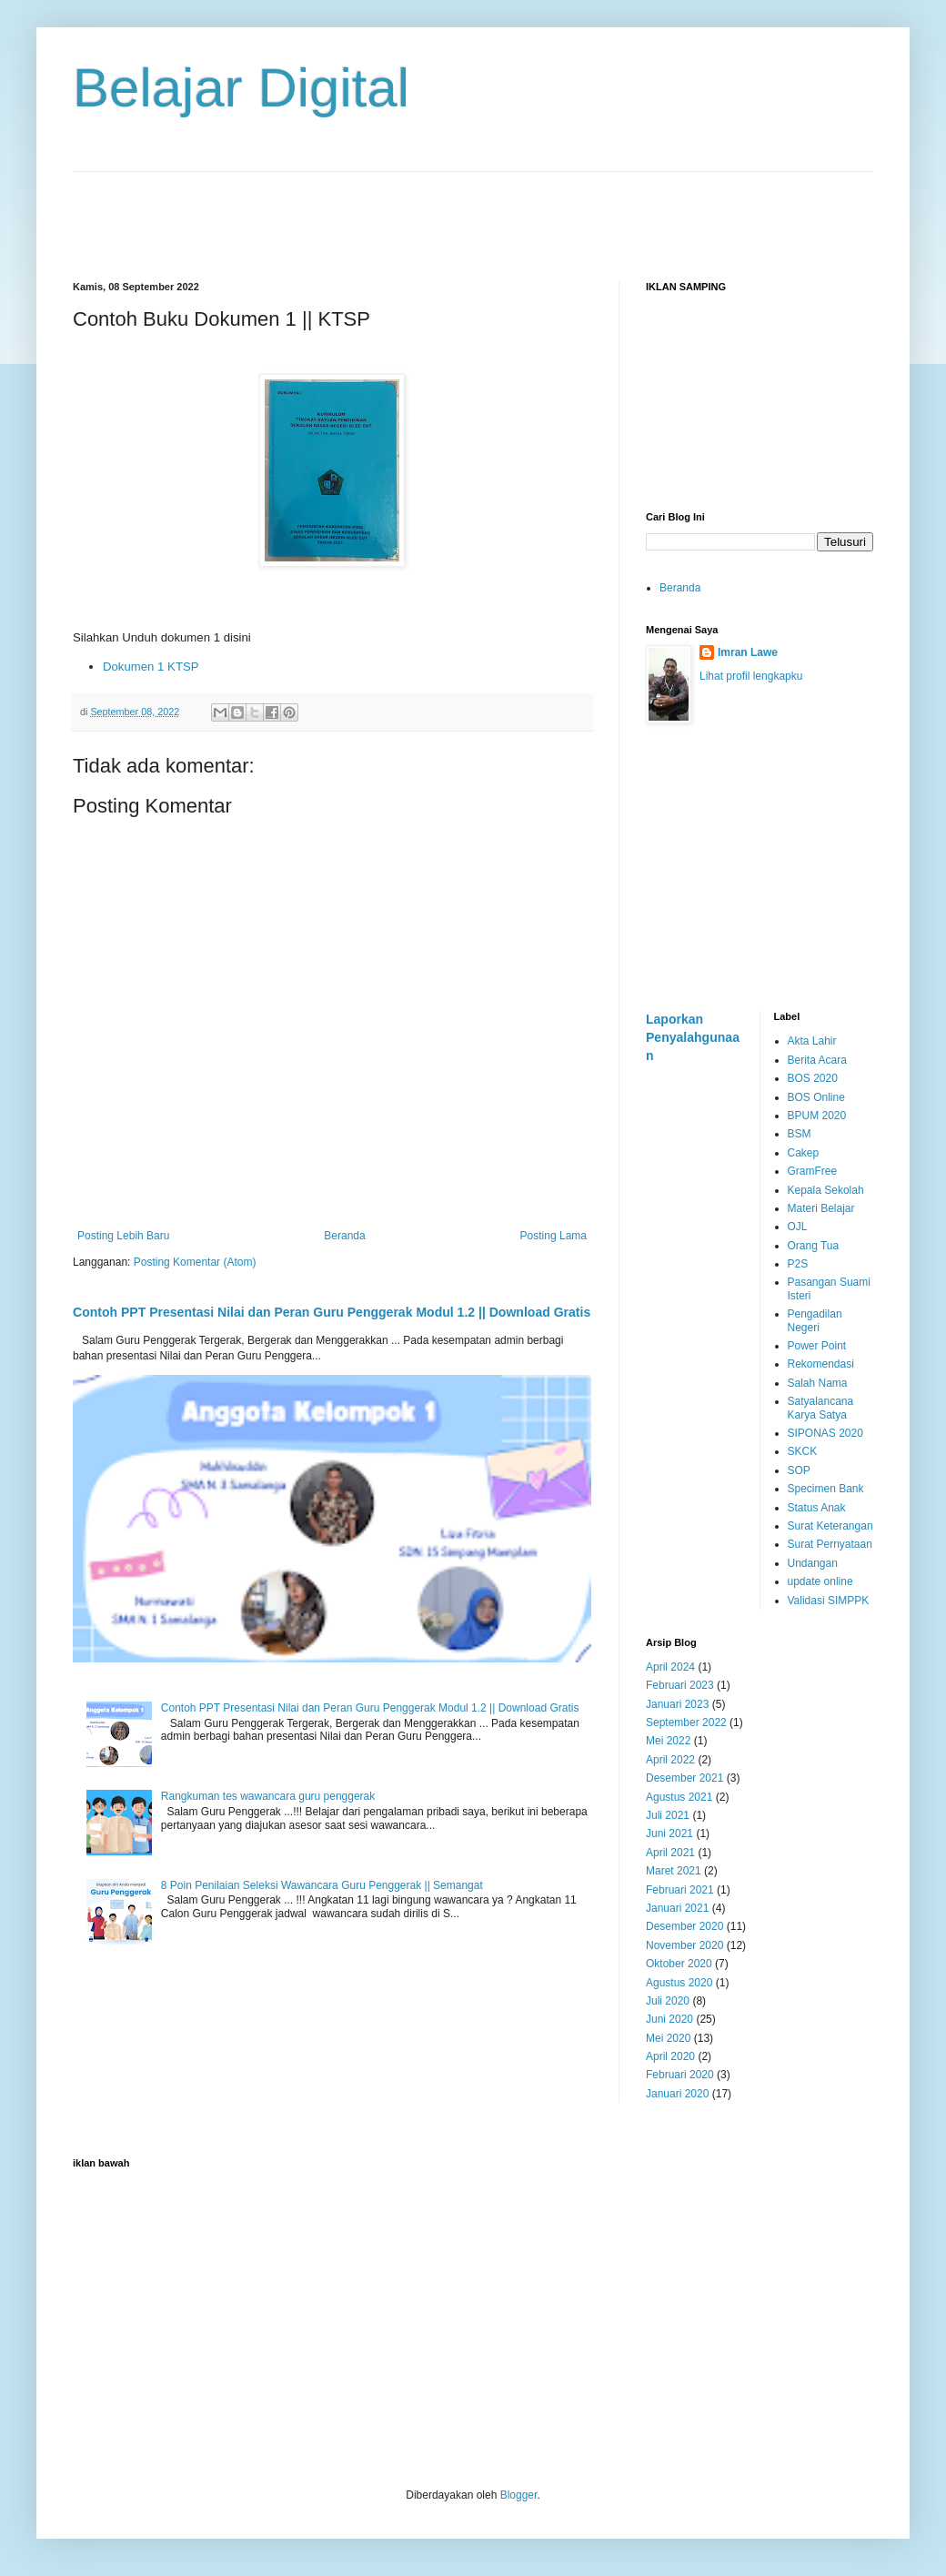 The height and width of the screenshot is (2576, 946). What do you see at coordinates (826, 1488) in the screenshot?
I see `Specimen Bank` at bounding box center [826, 1488].